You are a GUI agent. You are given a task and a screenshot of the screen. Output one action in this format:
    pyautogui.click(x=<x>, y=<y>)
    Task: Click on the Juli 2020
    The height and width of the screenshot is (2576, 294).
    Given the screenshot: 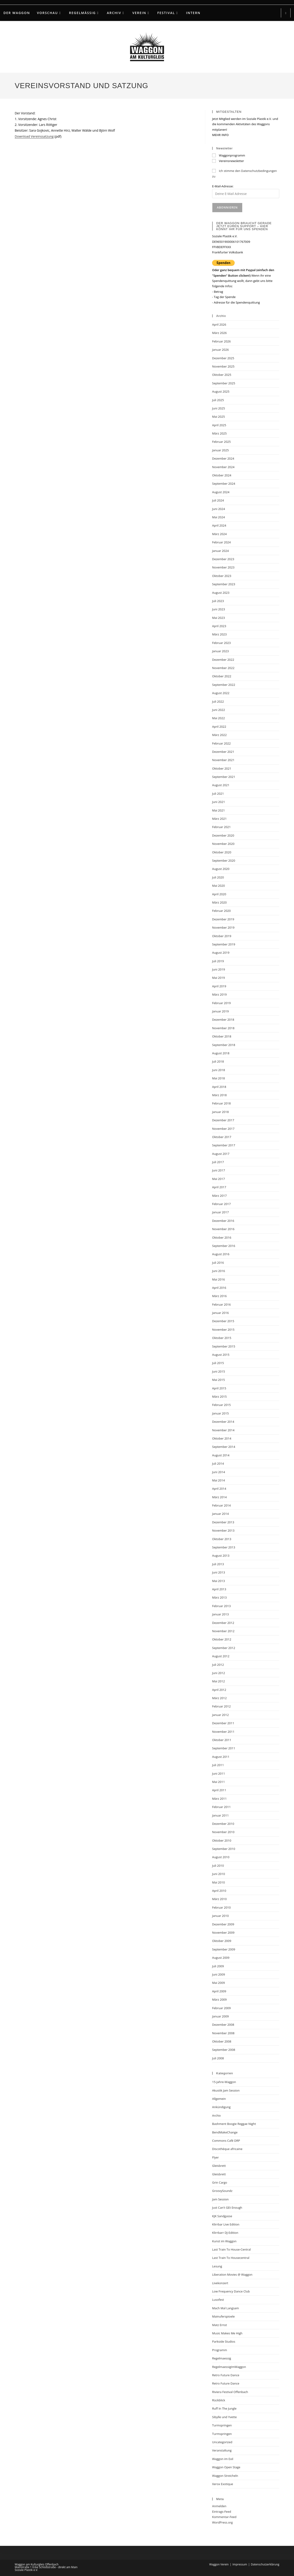 What is the action you would take?
    pyautogui.click(x=218, y=877)
    